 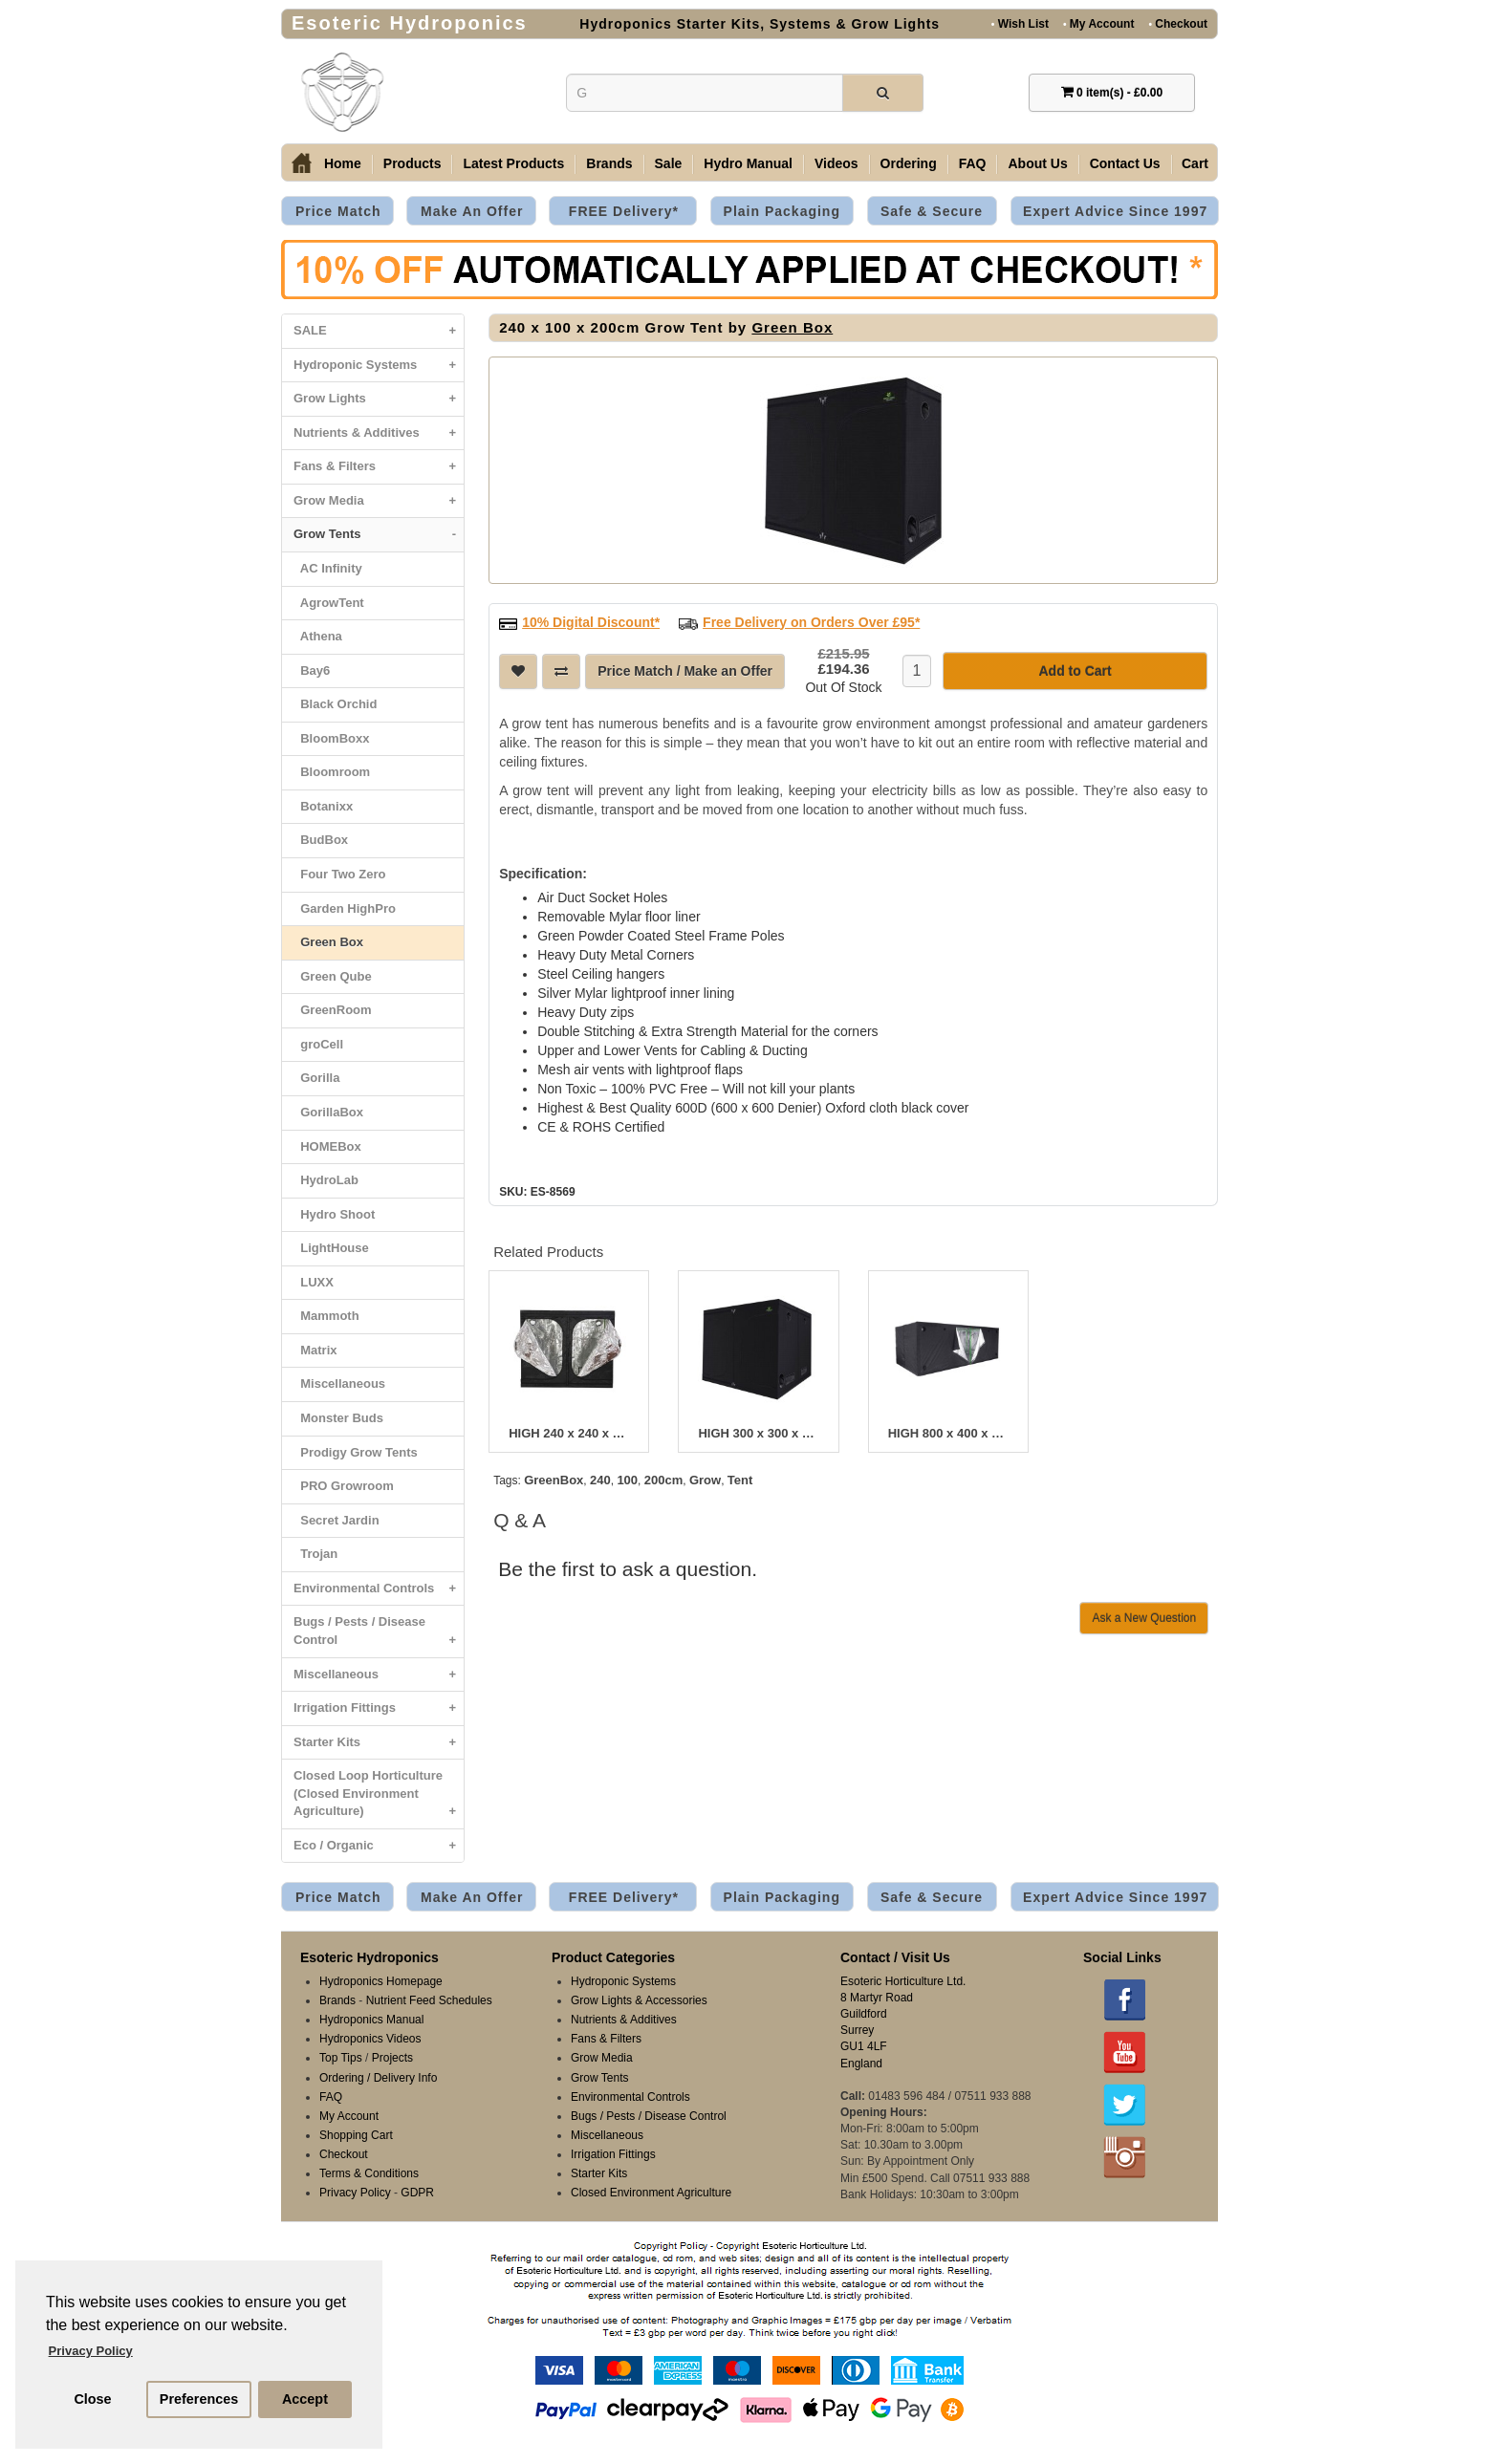 I want to click on Grow Lights, so click(x=378, y=399).